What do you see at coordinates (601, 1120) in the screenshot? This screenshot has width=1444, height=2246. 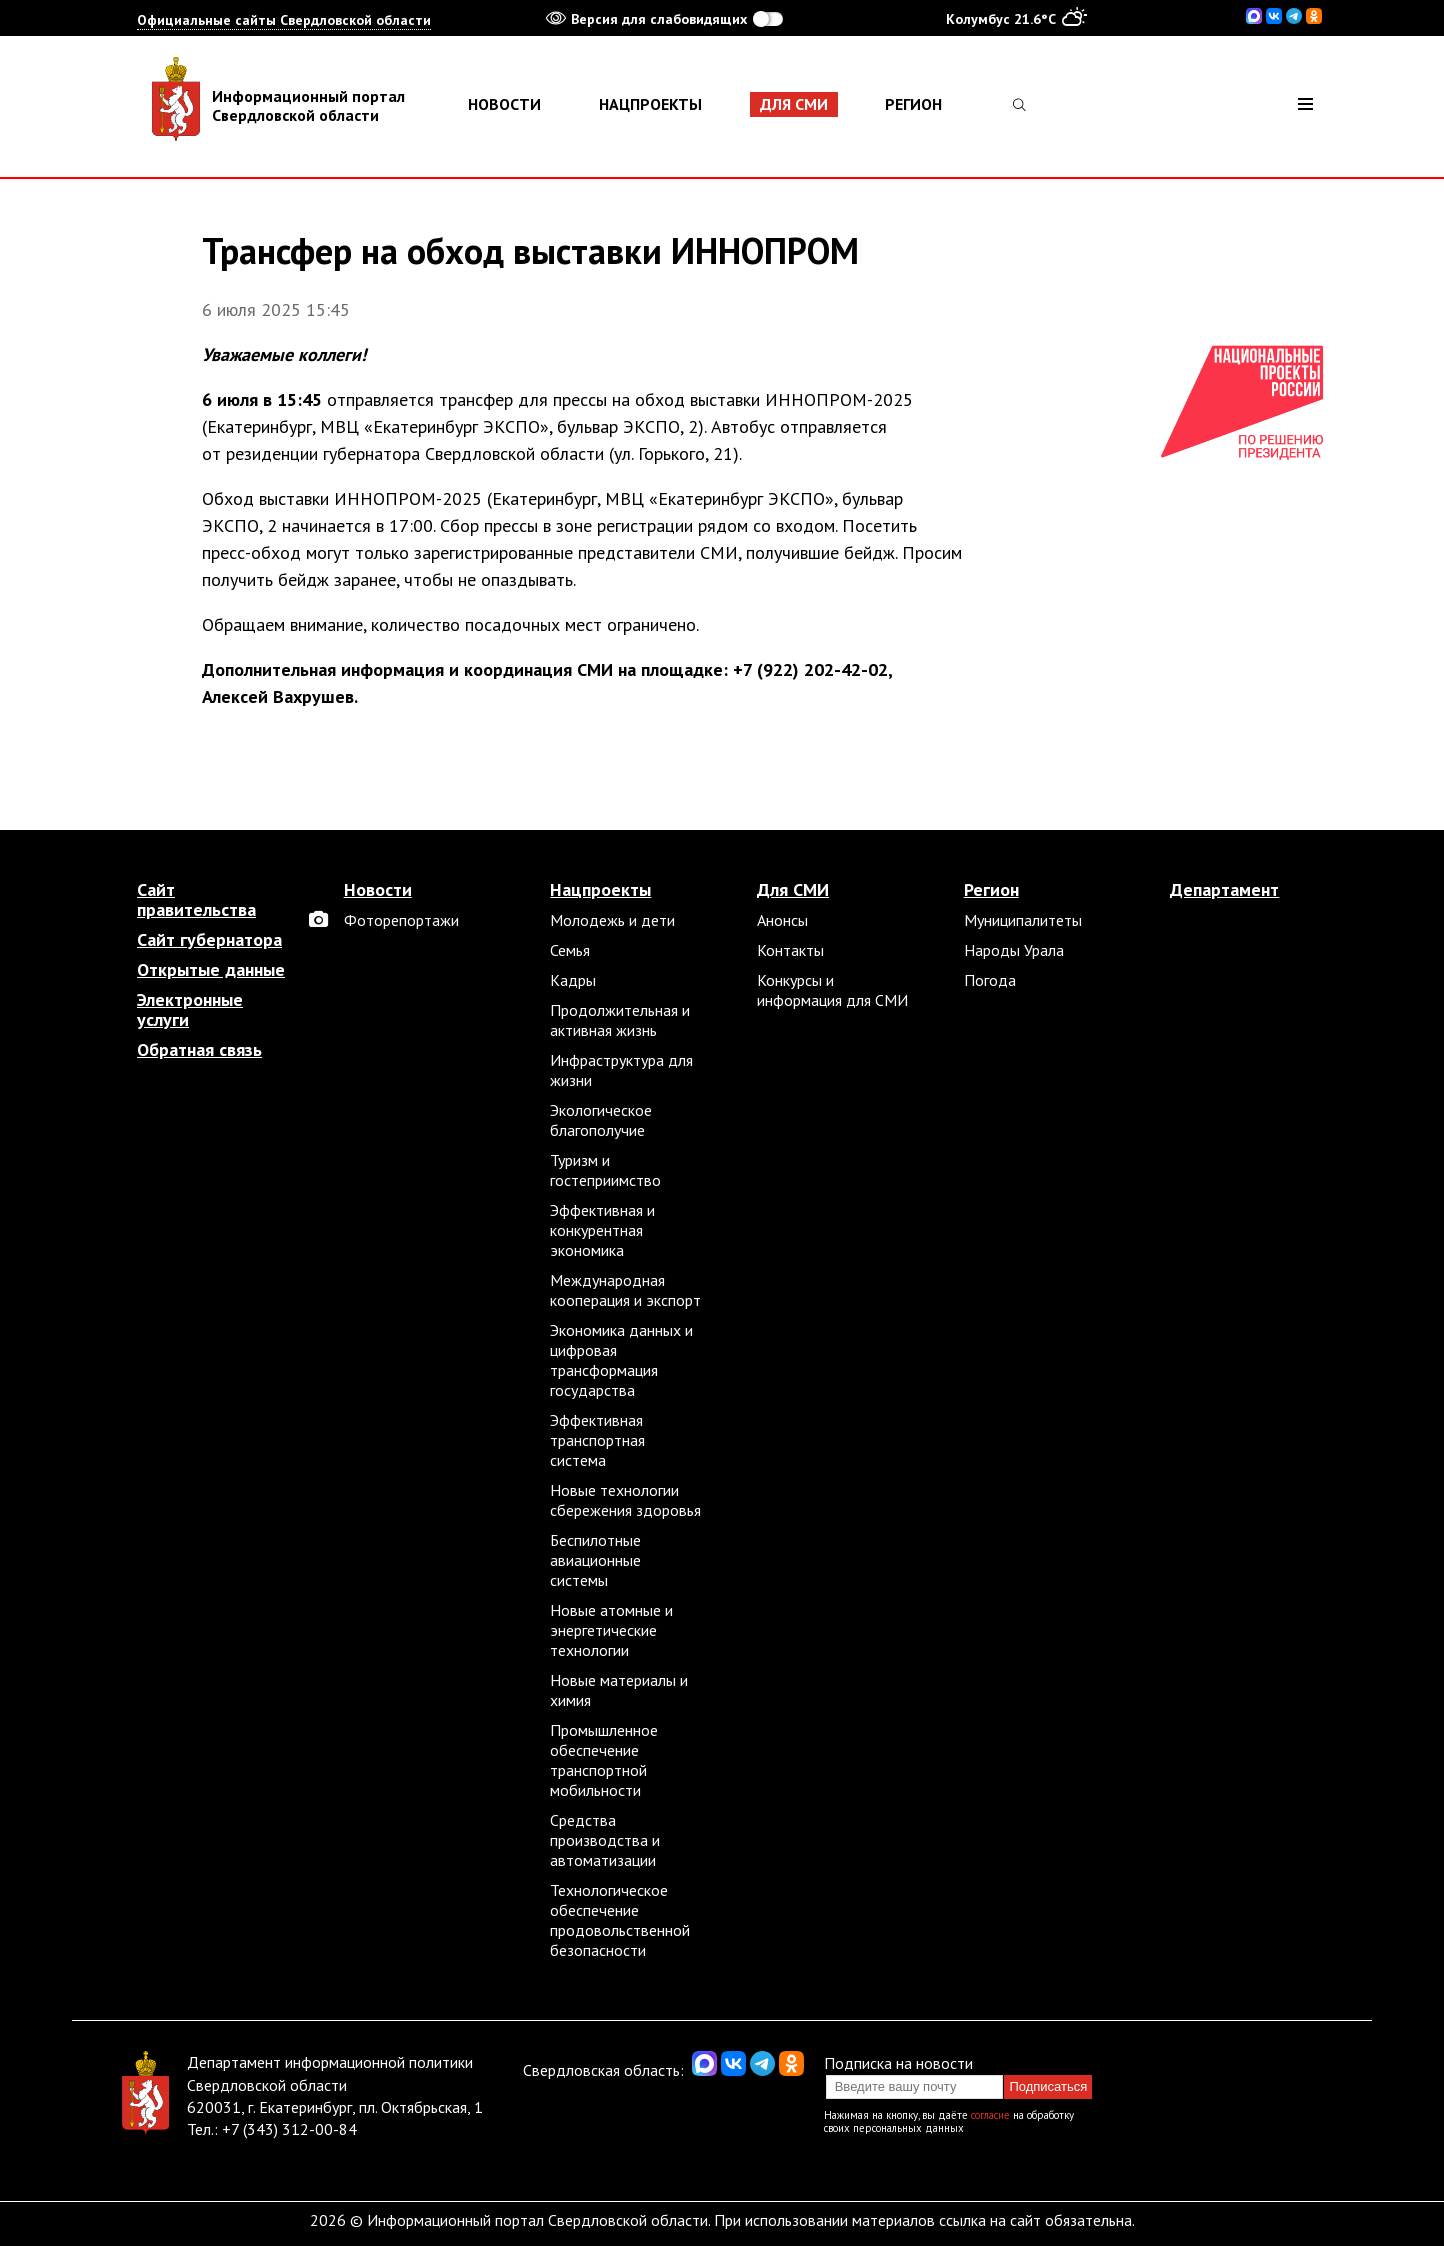 I see `Экологическое благополучие` at bounding box center [601, 1120].